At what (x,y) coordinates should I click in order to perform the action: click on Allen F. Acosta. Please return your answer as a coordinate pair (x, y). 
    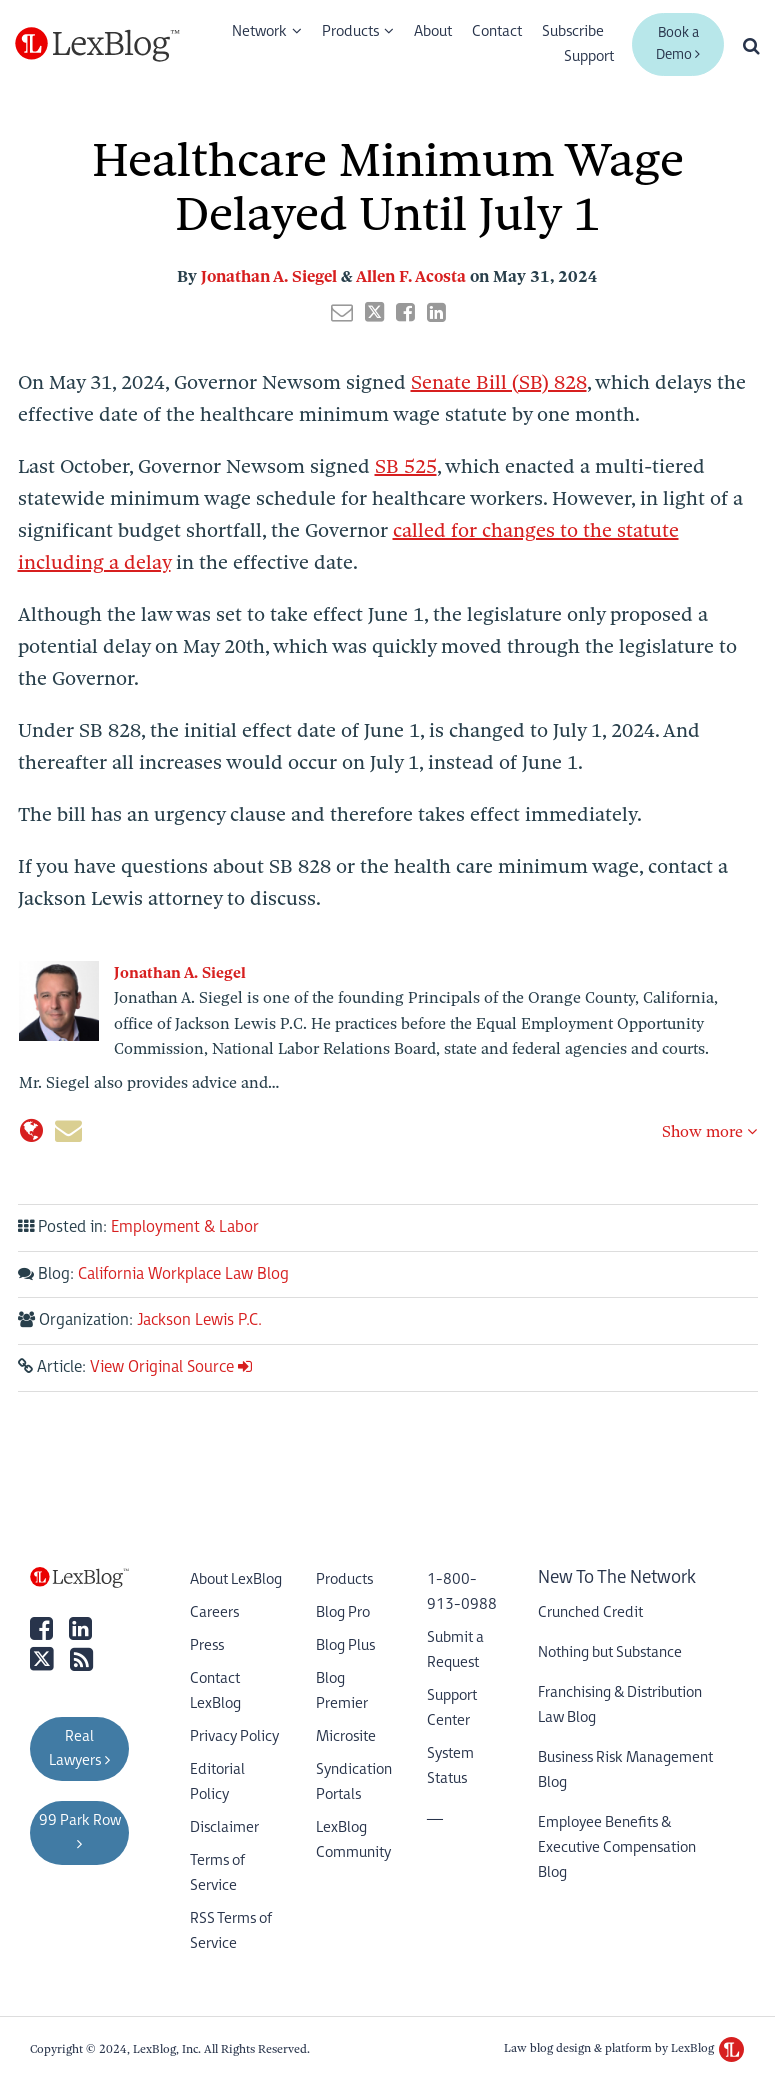
    Looking at the image, I should click on (411, 276).